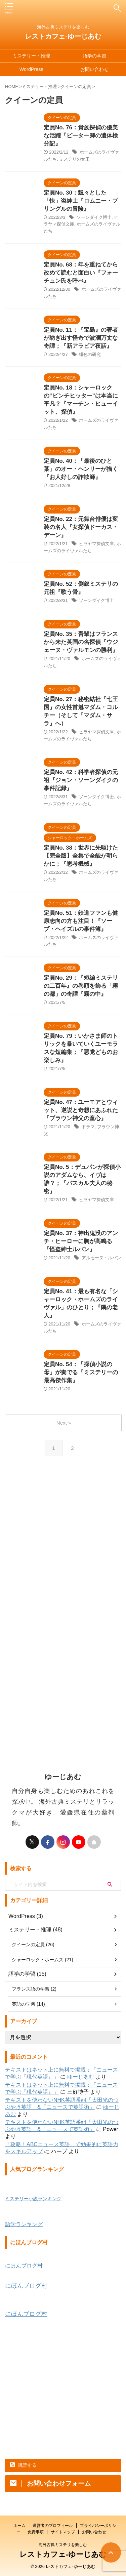 Image resolution: width=126 pixels, height=2576 pixels. I want to click on 定員No. 40：「最後のひと葉」のオー・ヘンリーが描く『お人好しの詐欺師』, so click(81, 469).